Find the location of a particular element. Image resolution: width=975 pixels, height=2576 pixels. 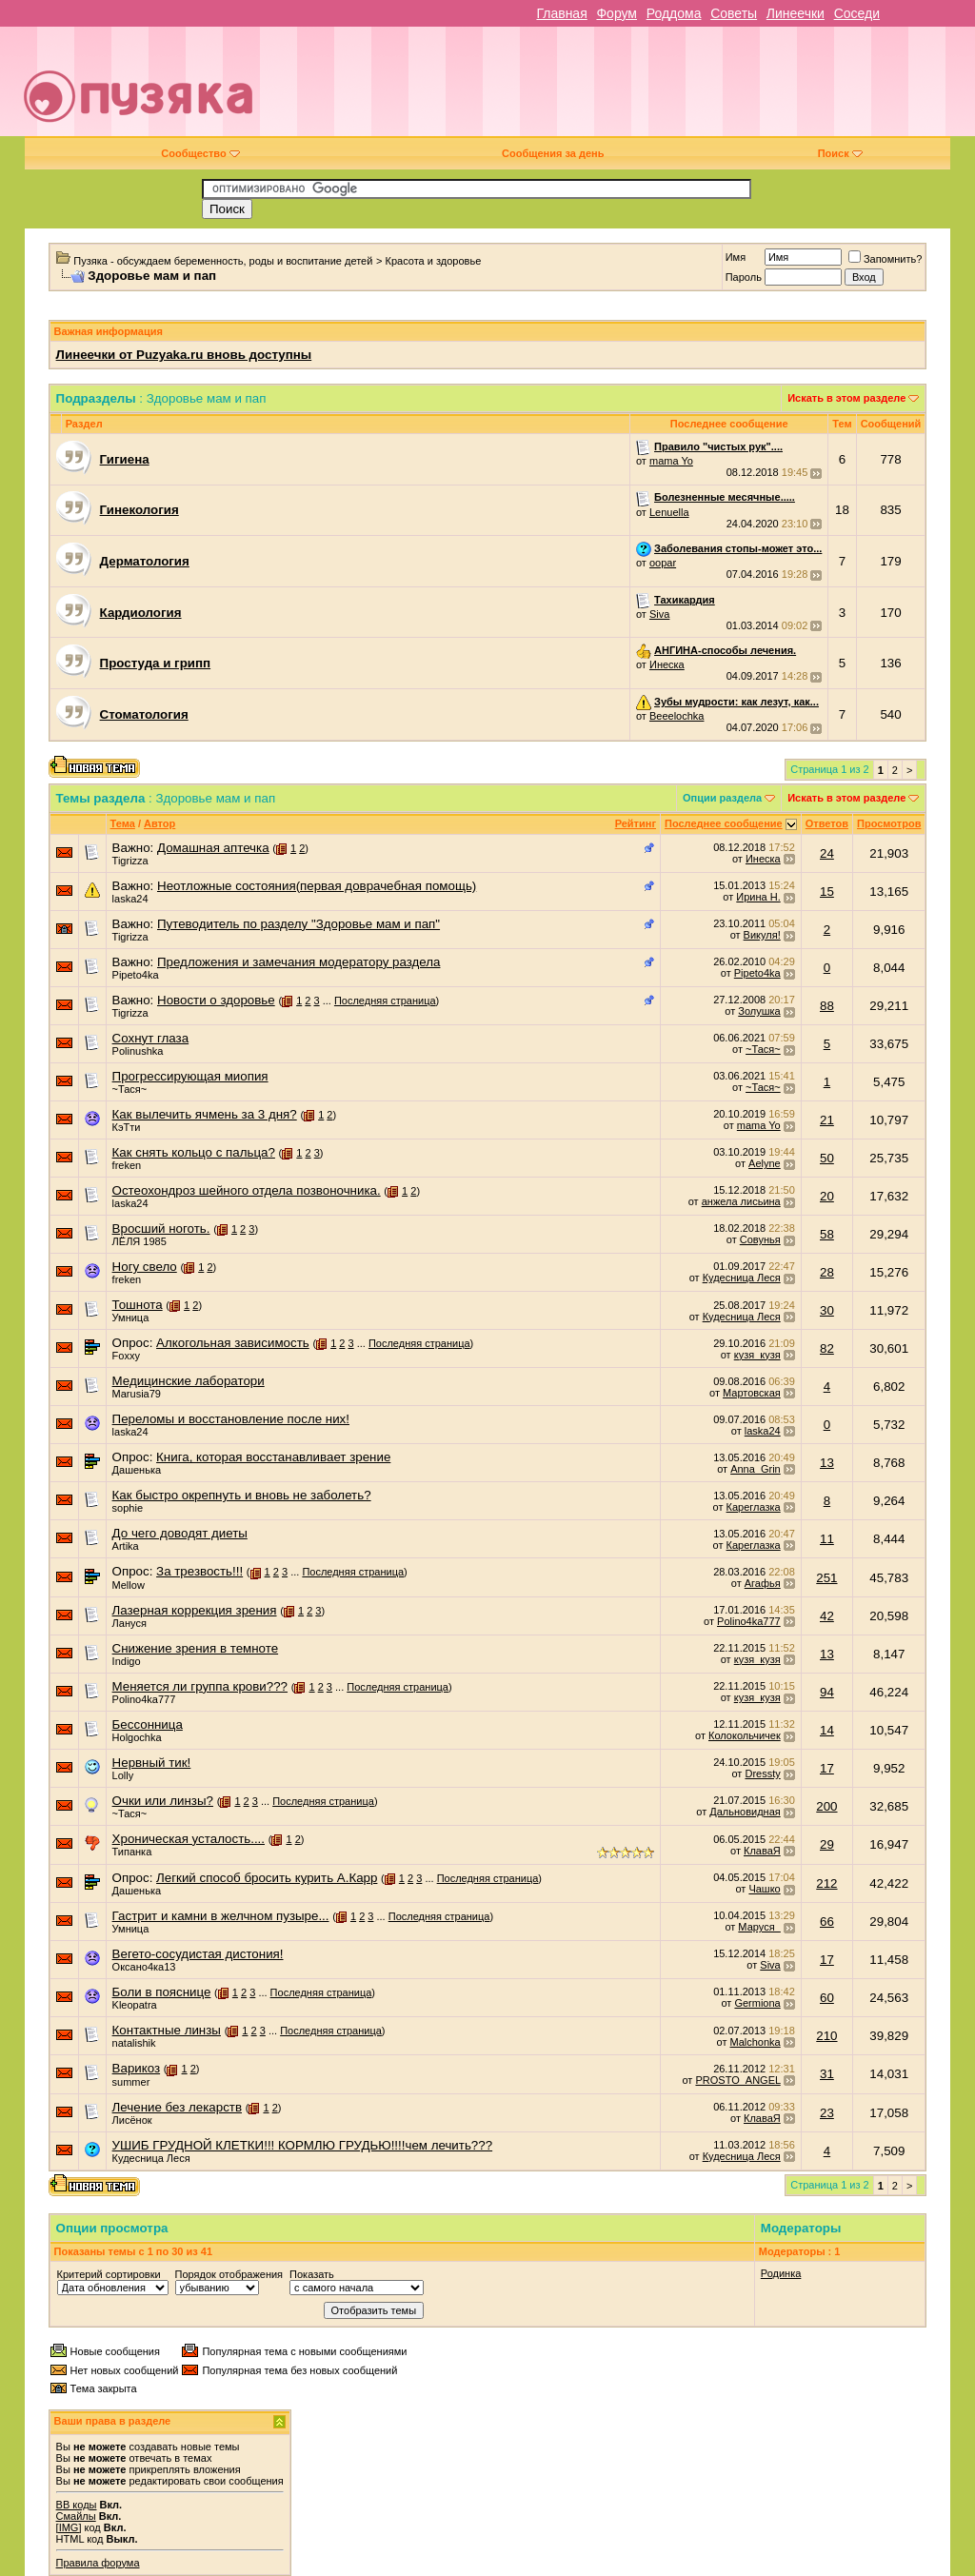

Красота и здоровье is located at coordinates (434, 261).